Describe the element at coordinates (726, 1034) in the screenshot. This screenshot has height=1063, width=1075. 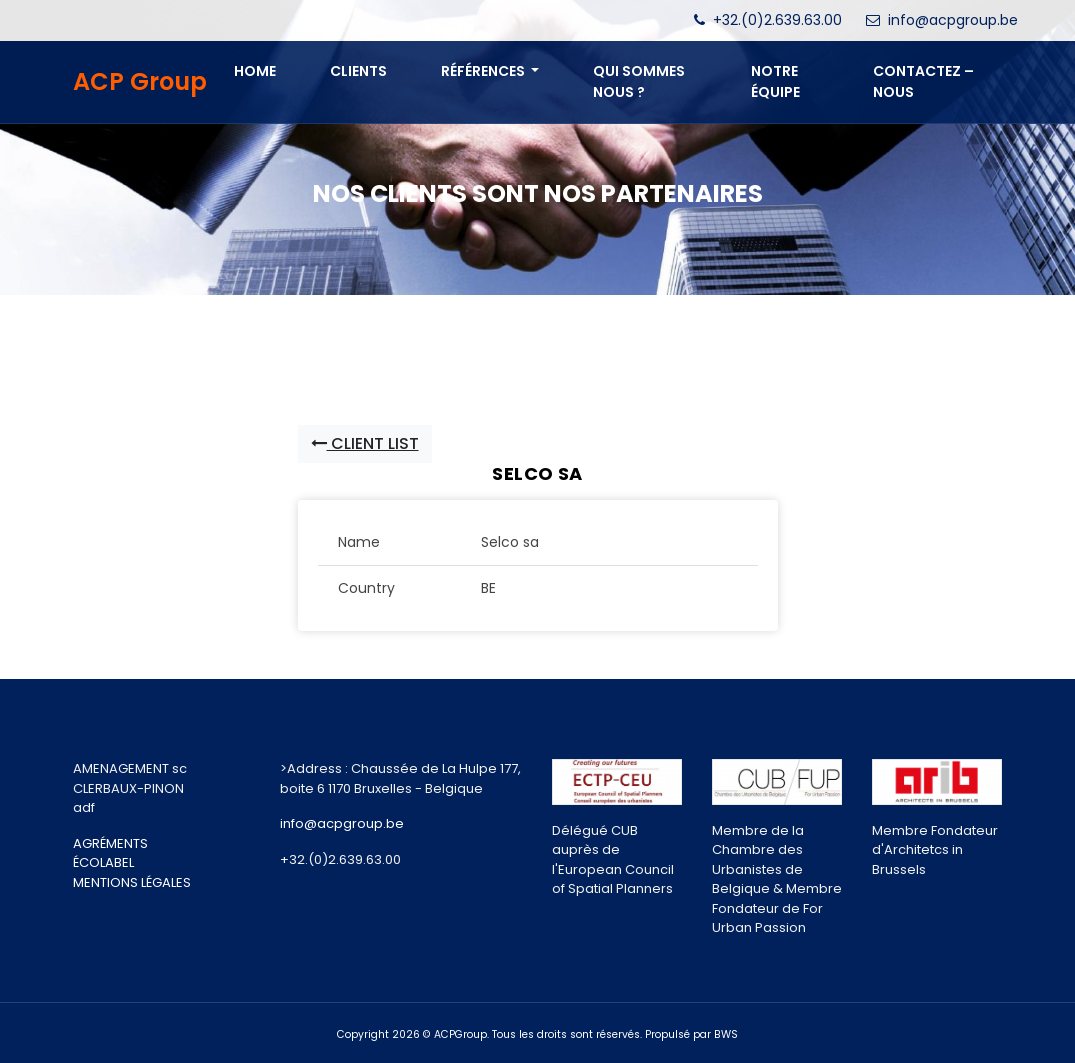
I see `BWS` at that location.